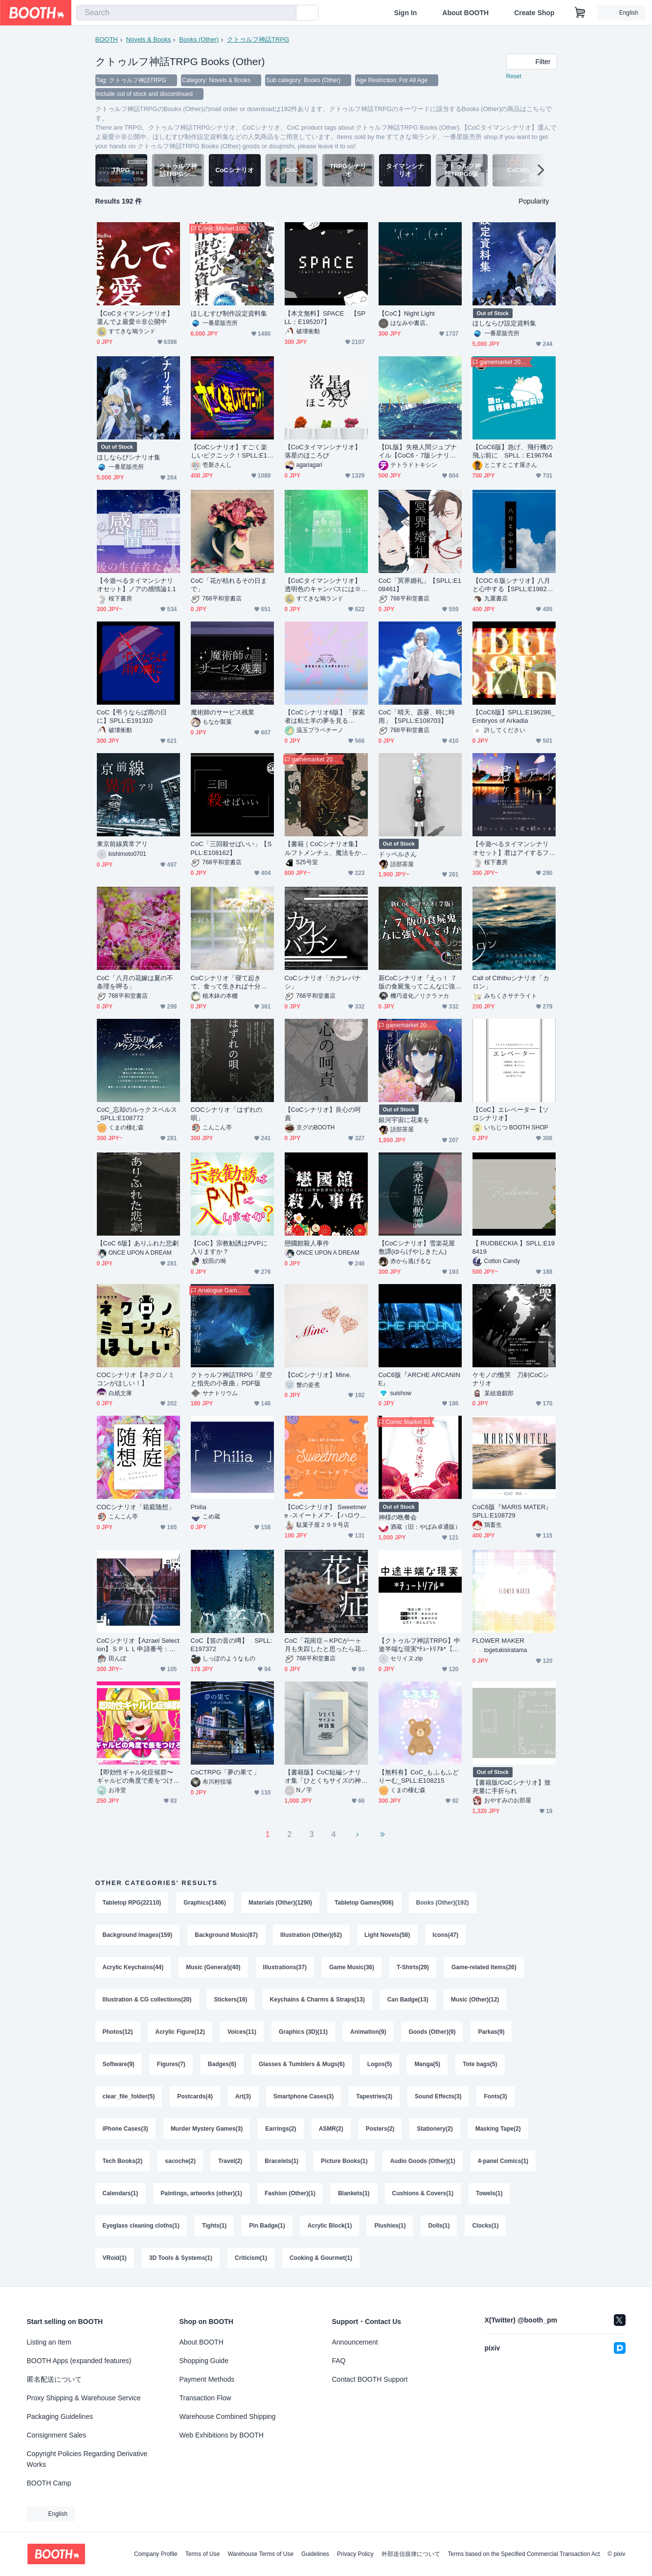  I want to click on Glasses & Tumblers & Mugs(6), so click(302, 2064).